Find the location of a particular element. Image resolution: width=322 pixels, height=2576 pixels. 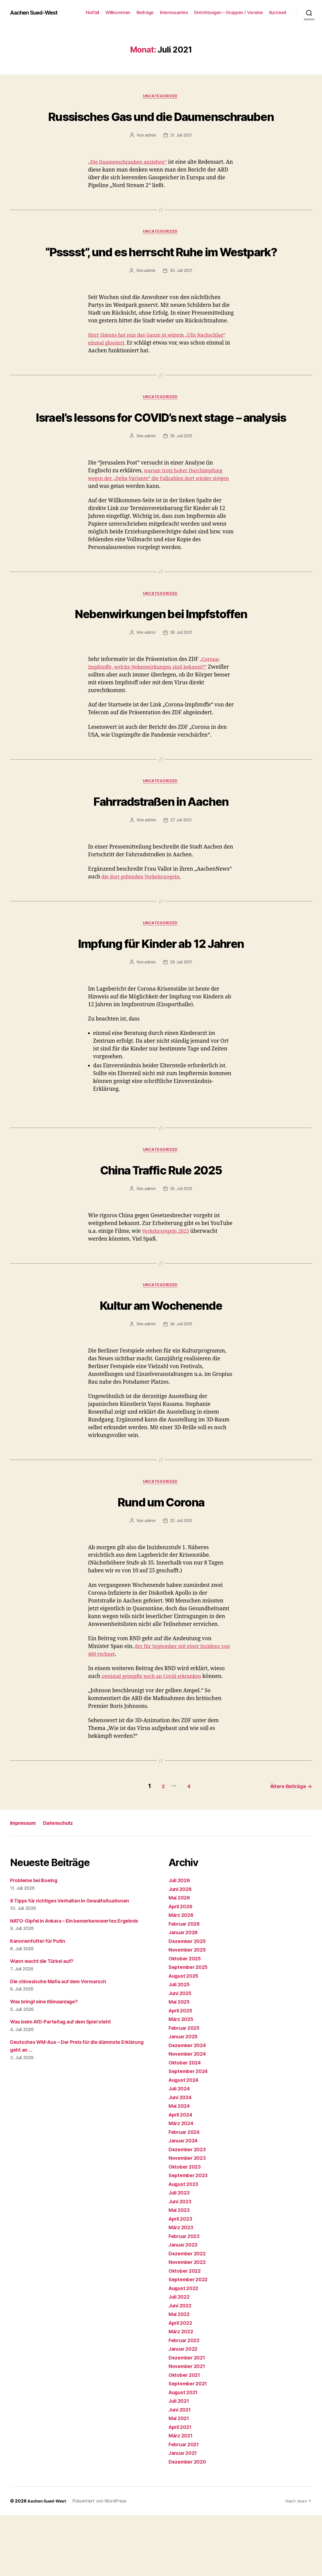

Was beim AfD-Parteitag auf dem Spiel steht is located at coordinates (66, 2082).